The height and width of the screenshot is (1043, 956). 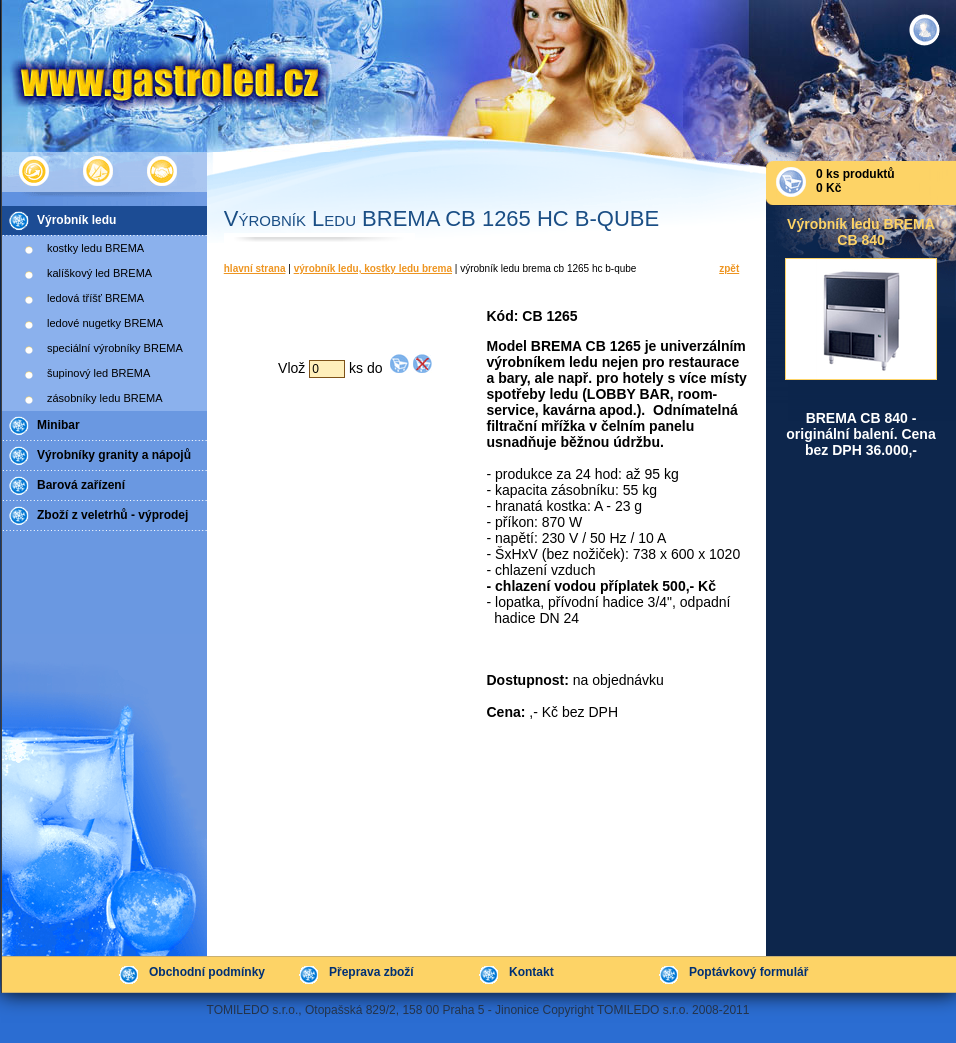 I want to click on Hlavní strana, so click(x=255, y=268).